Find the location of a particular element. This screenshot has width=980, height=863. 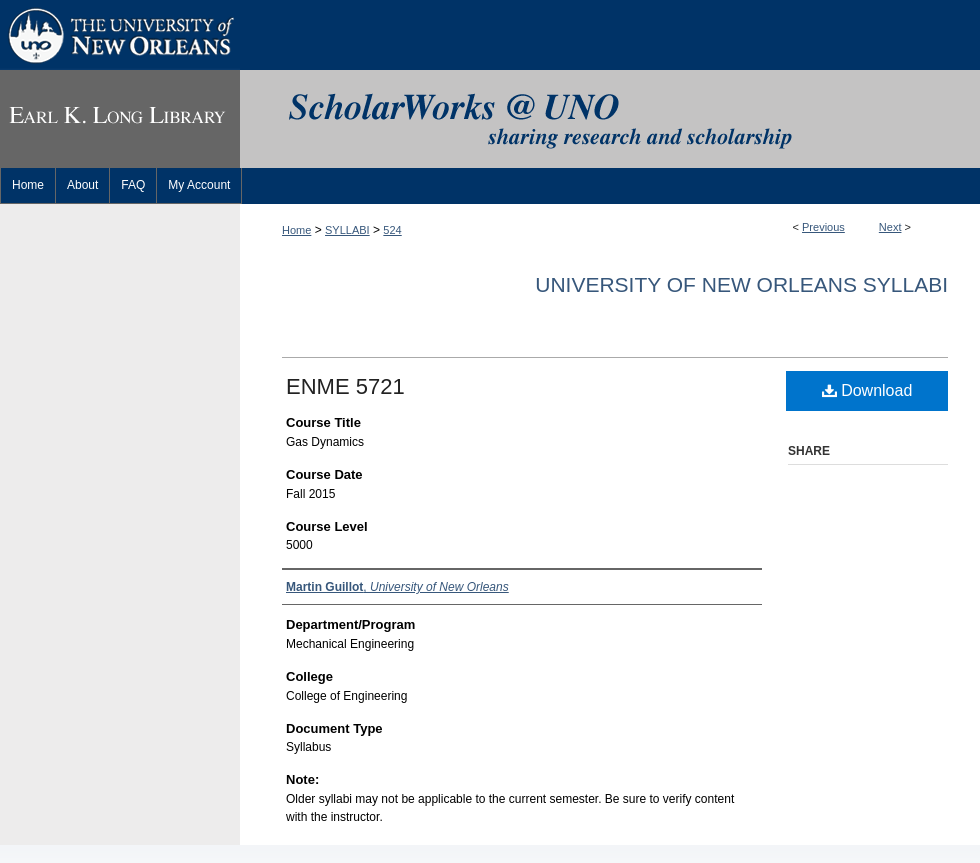

University of New Orleans Syllabi is located at coordinates (741, 284).